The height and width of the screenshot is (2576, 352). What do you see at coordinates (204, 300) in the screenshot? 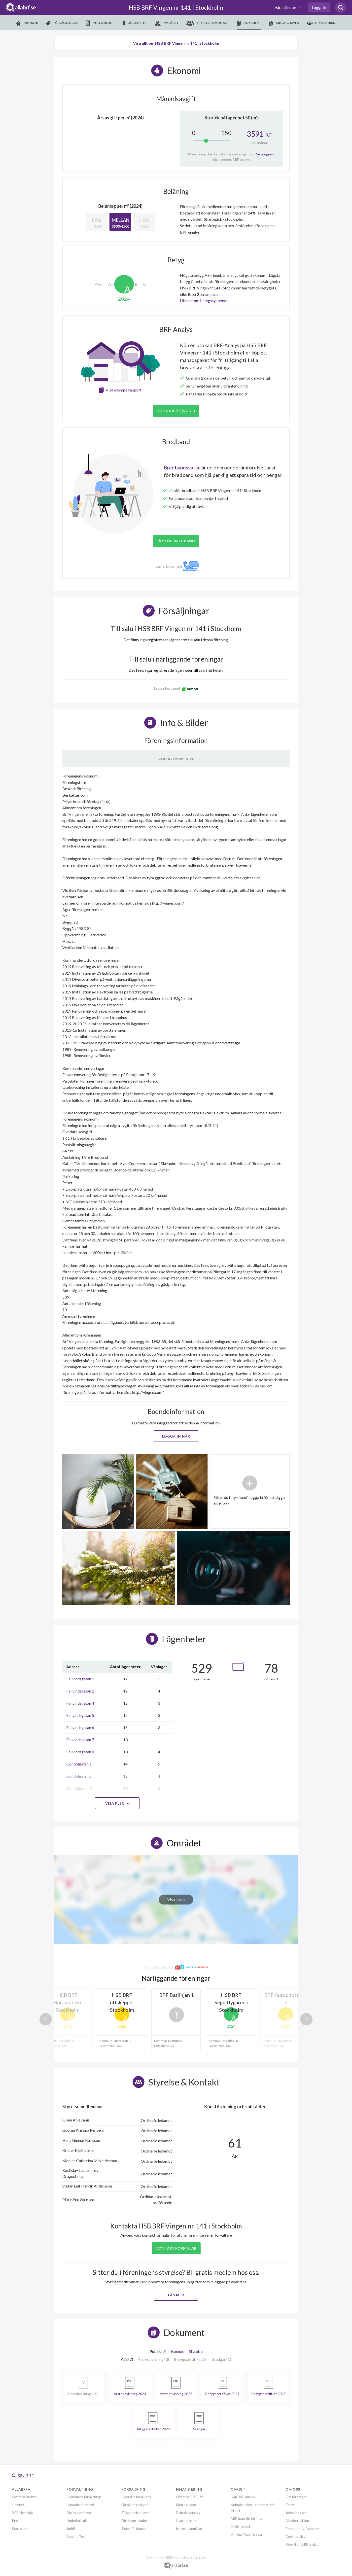
I see `Läs mer om betygssystemet.` at bounding box center [204, 300].